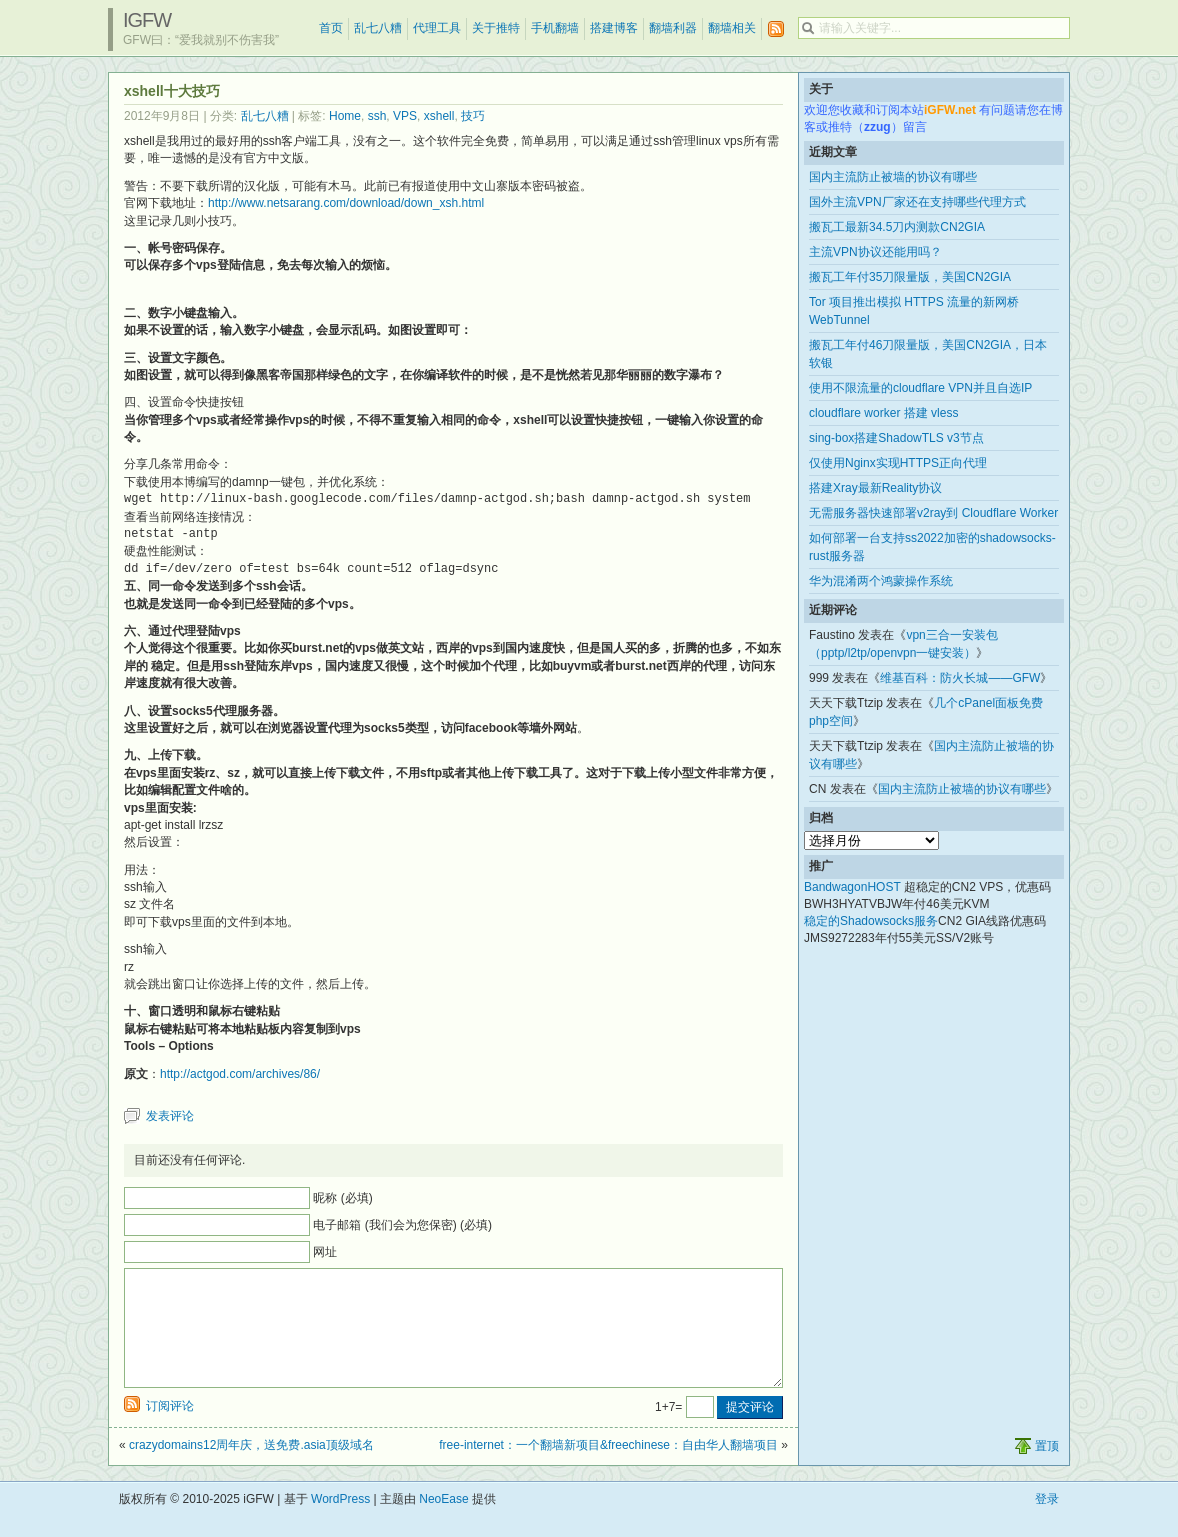 The width and height of the screenshot is (1178, 1537). What do you see at coordinates (875, 252) in the screenshot?
I see `主流VPN协议还能用吗？` at bounding box center [875, 252].